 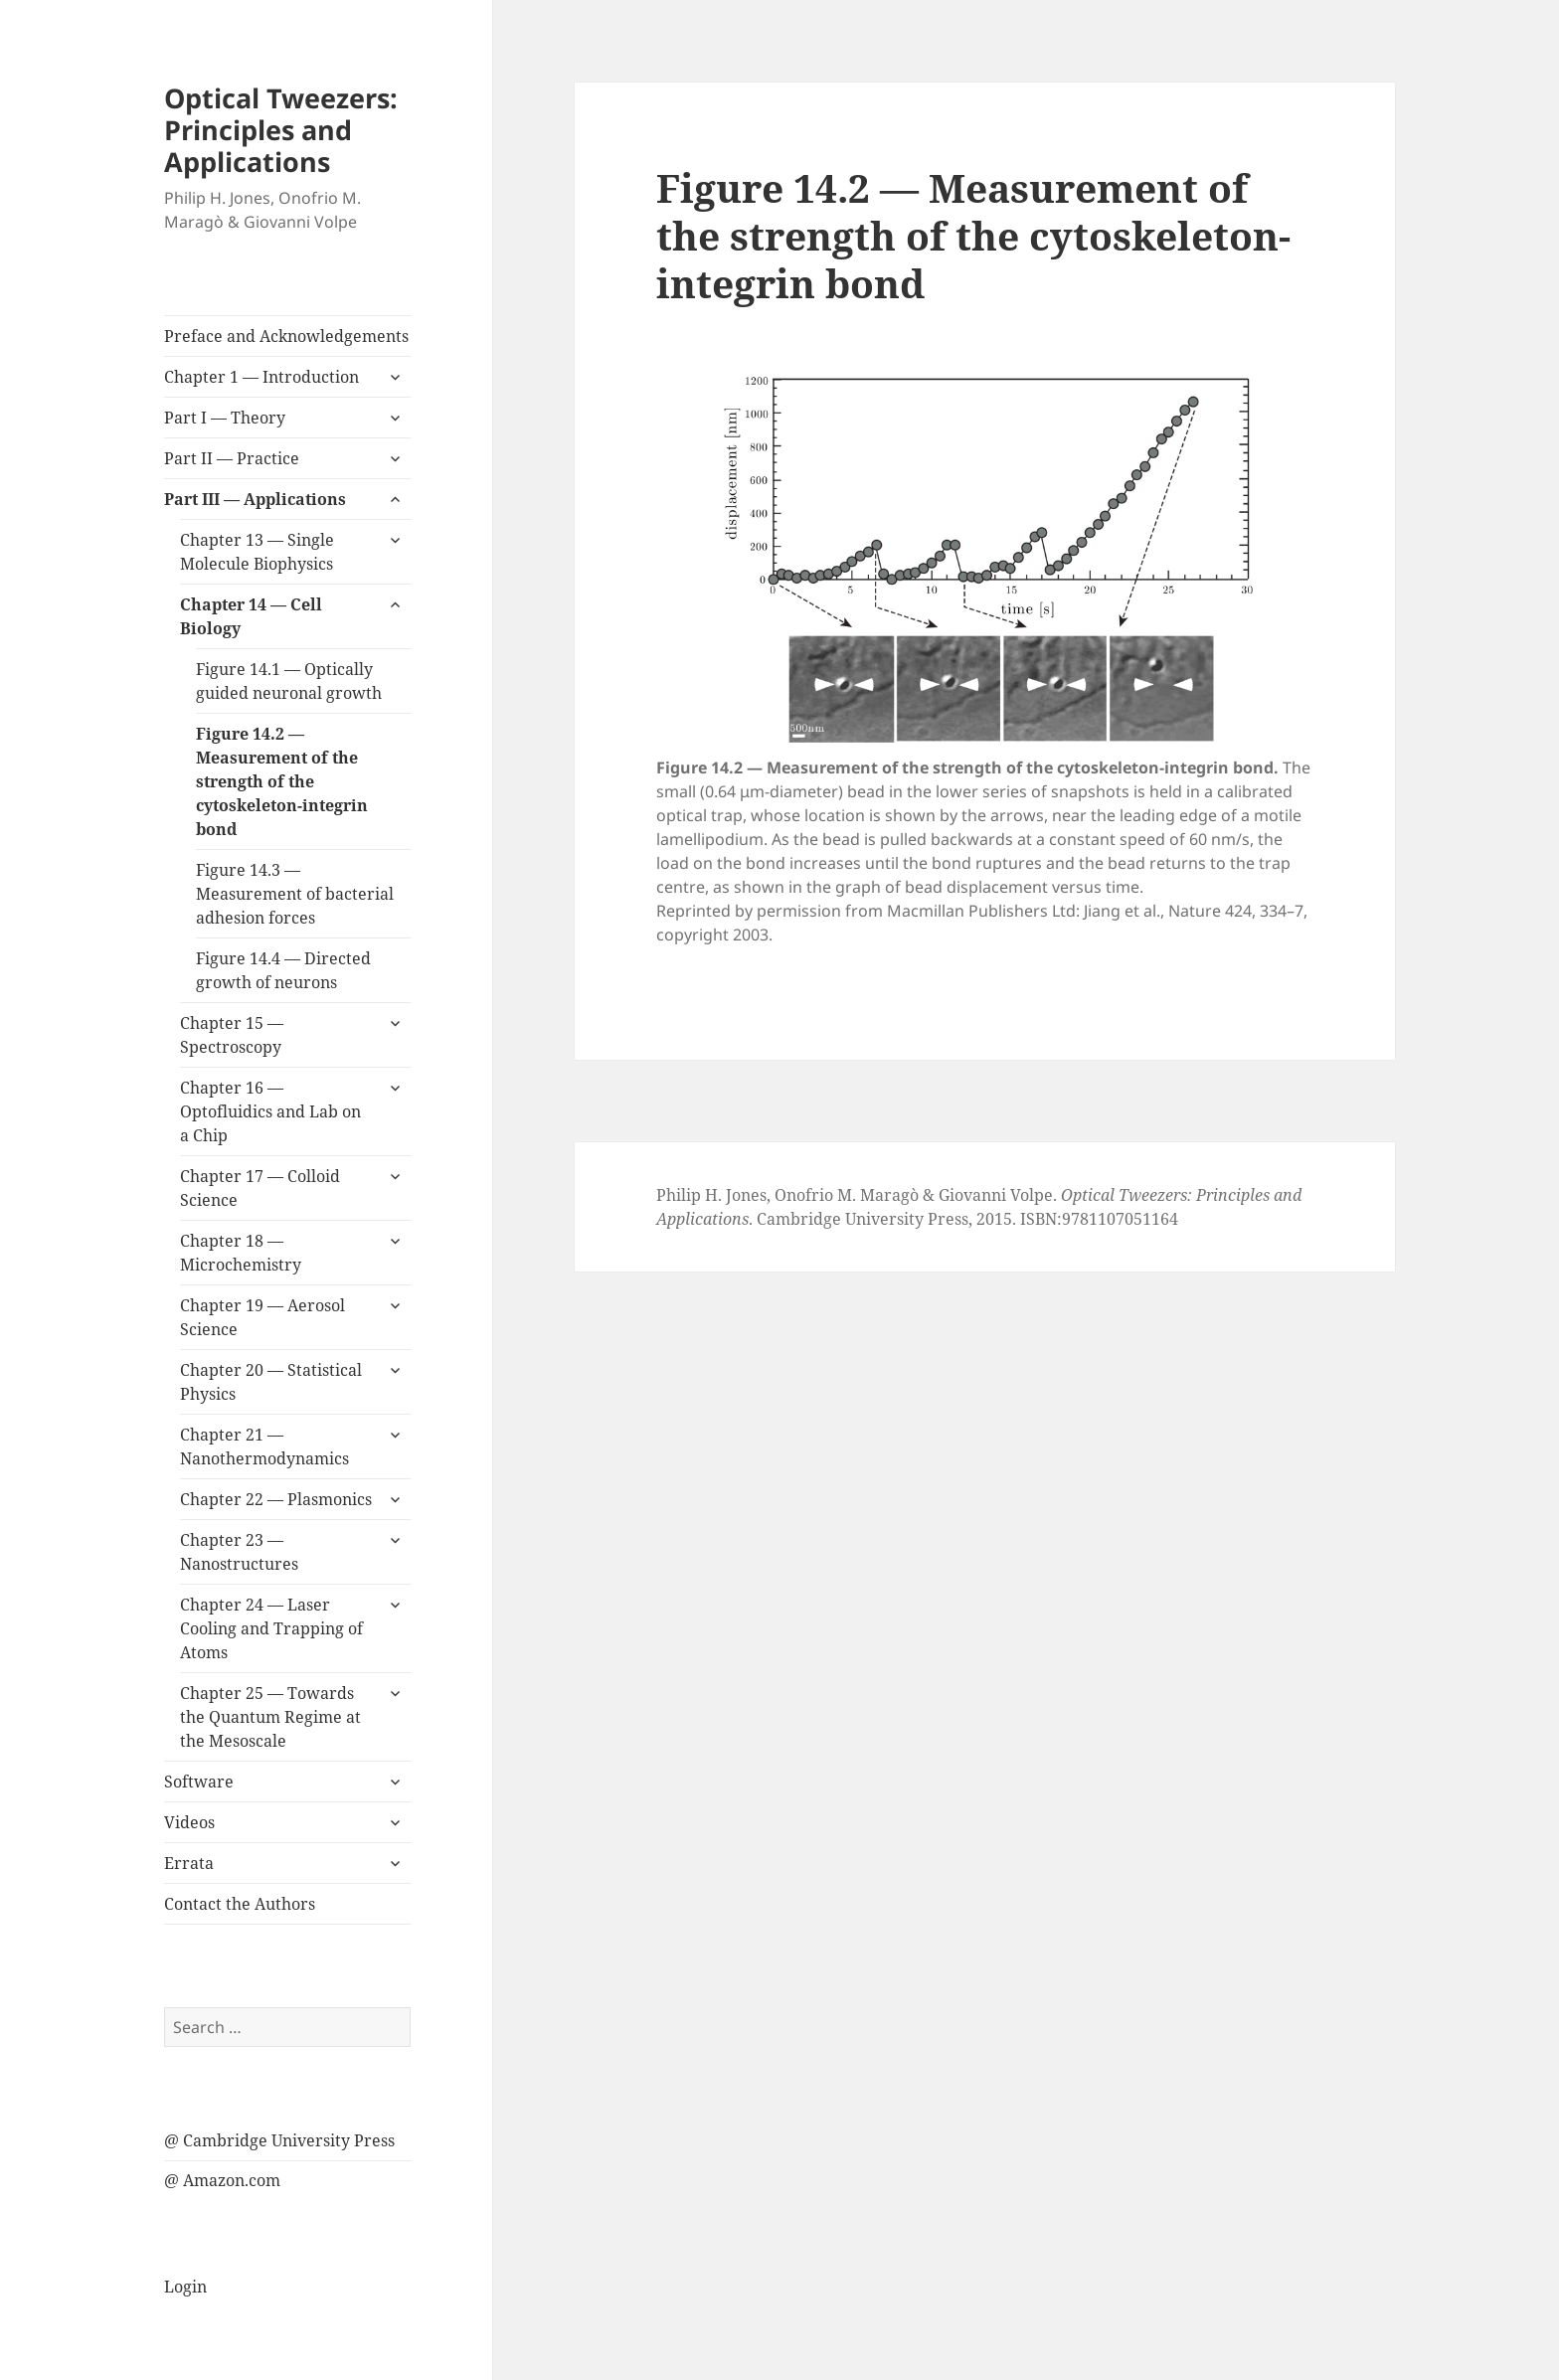 I want to click on Preface and Acknowledgements, so click(x=286, y=336).